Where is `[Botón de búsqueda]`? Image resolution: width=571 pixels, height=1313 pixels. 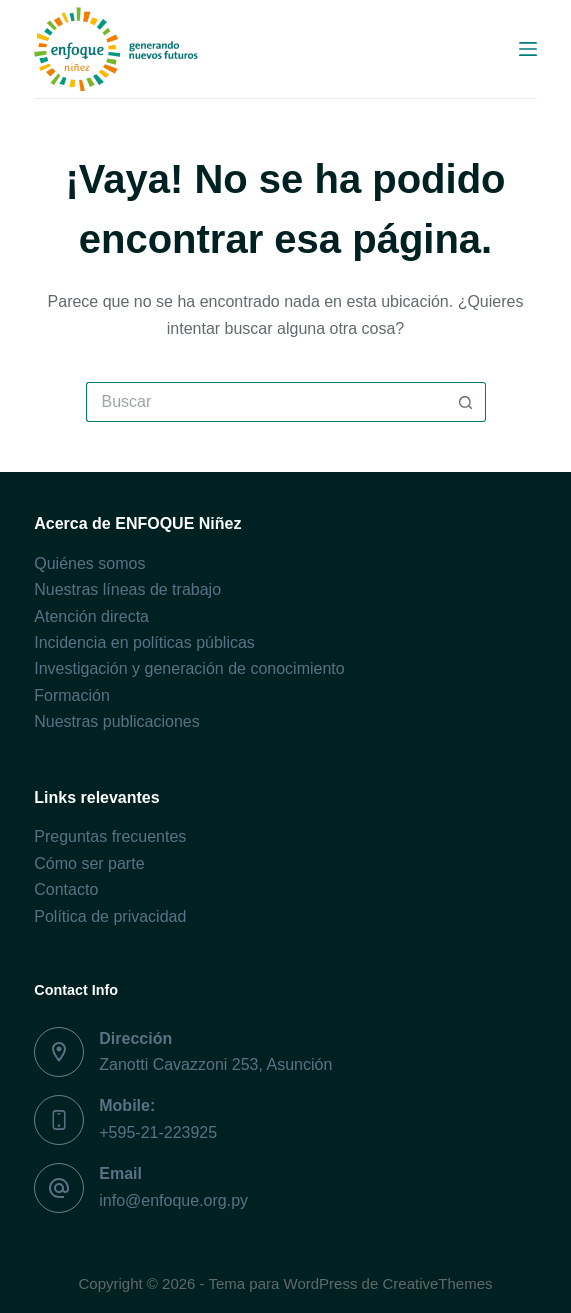
[Botón de búsqueda] is located at coordinates (466, 402).